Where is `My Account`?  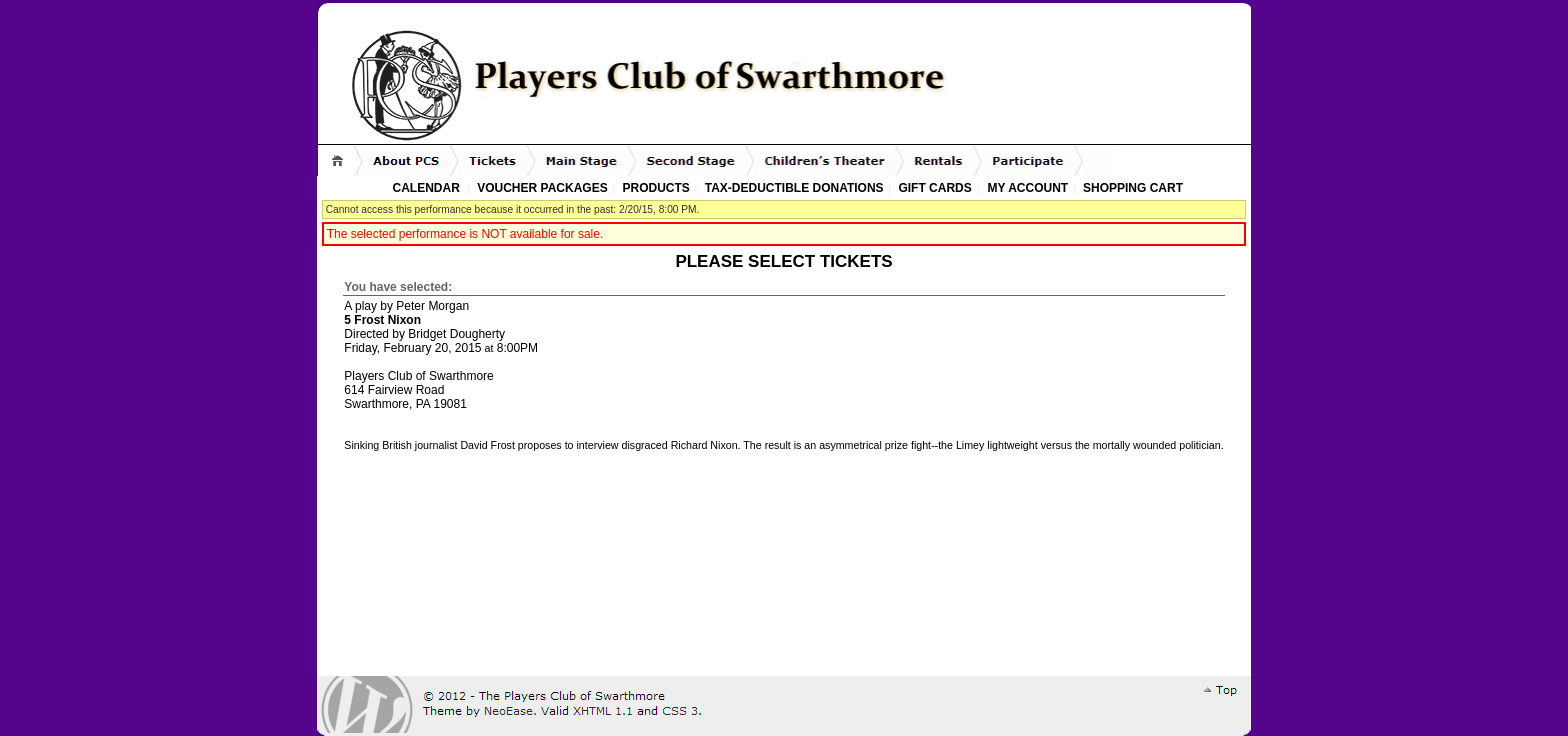 My Account is located at coordinates (1026, 188).